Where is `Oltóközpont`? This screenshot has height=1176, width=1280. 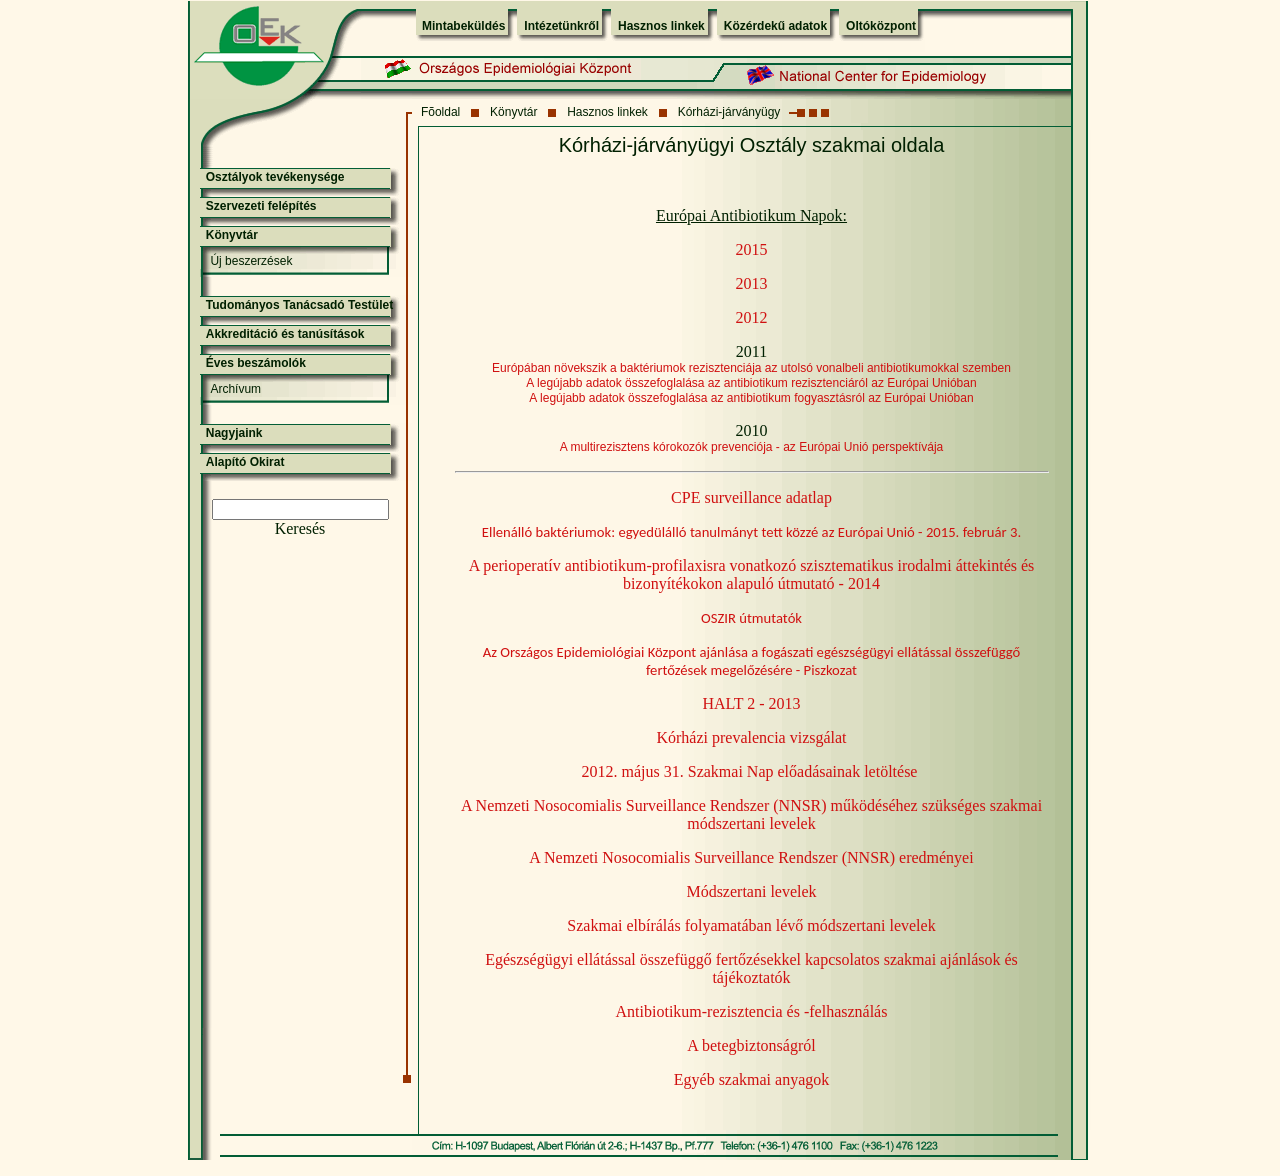 Oltóközpont is located at coordinates (881, 26).